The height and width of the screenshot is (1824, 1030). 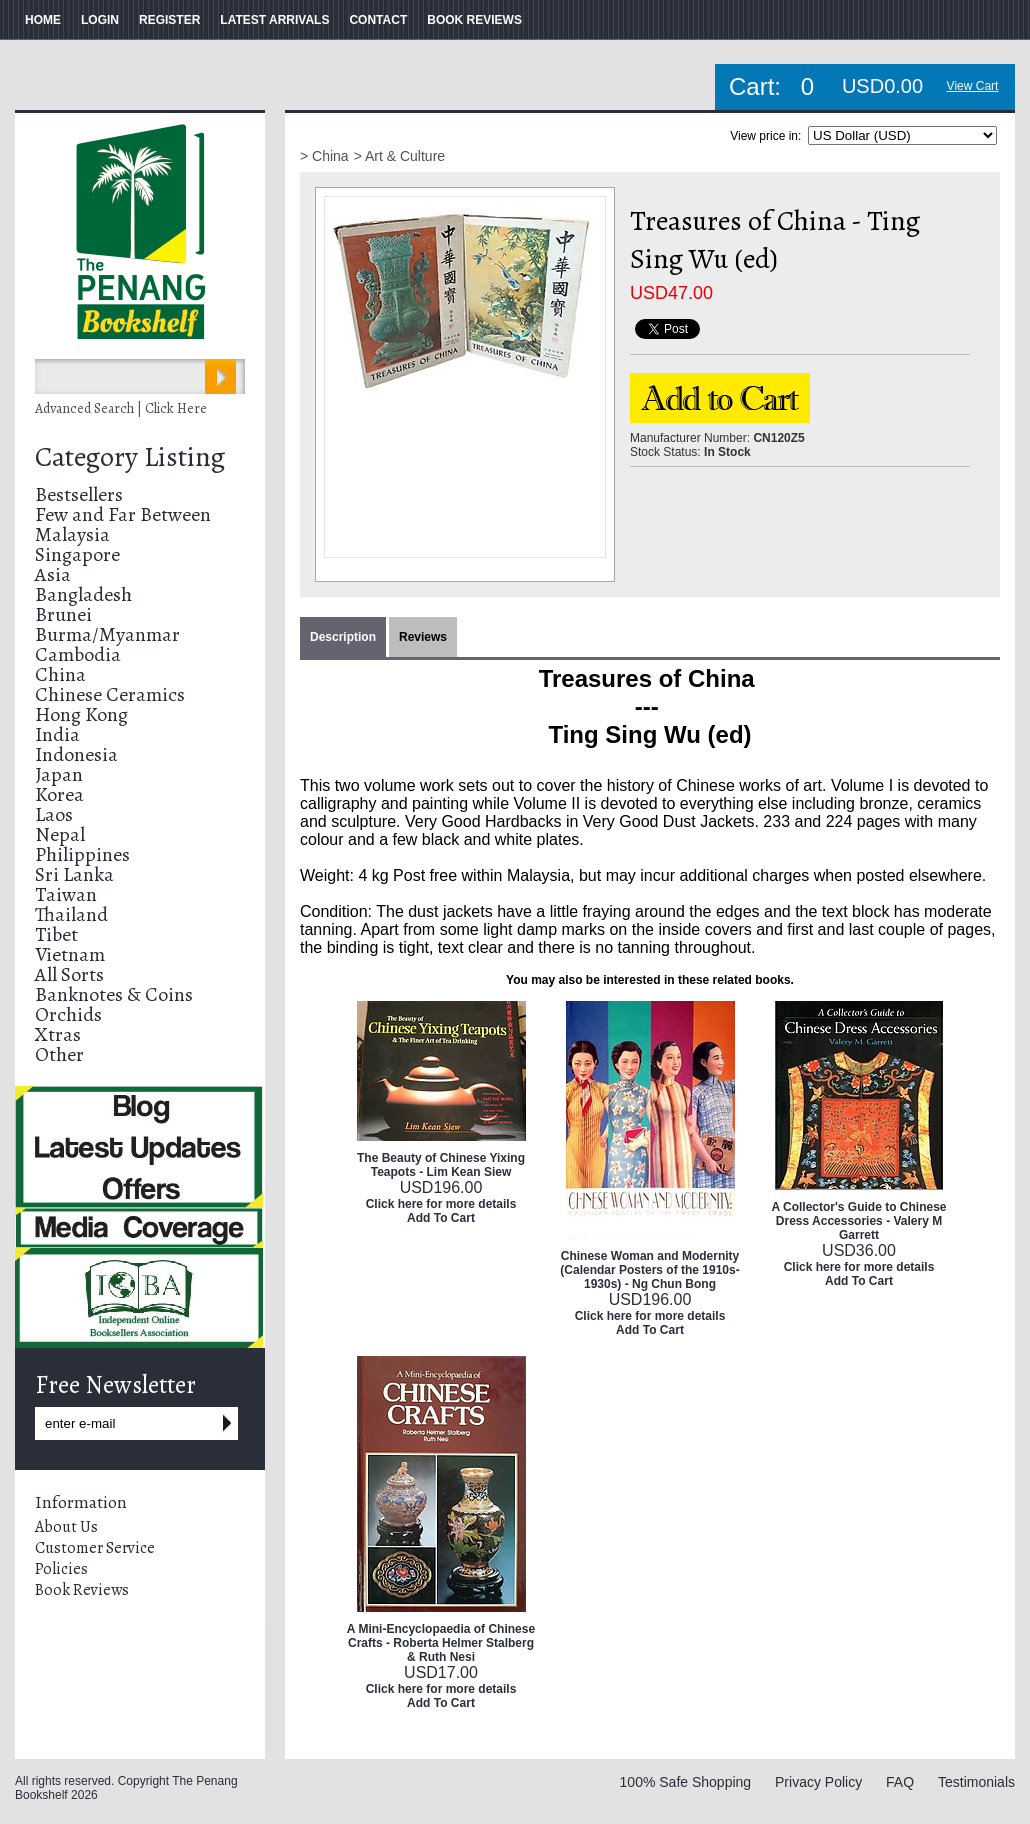 What do you see at coordinates (59, 794) in the screenshot?
I see `Korea` at bounding box center [59, 794].